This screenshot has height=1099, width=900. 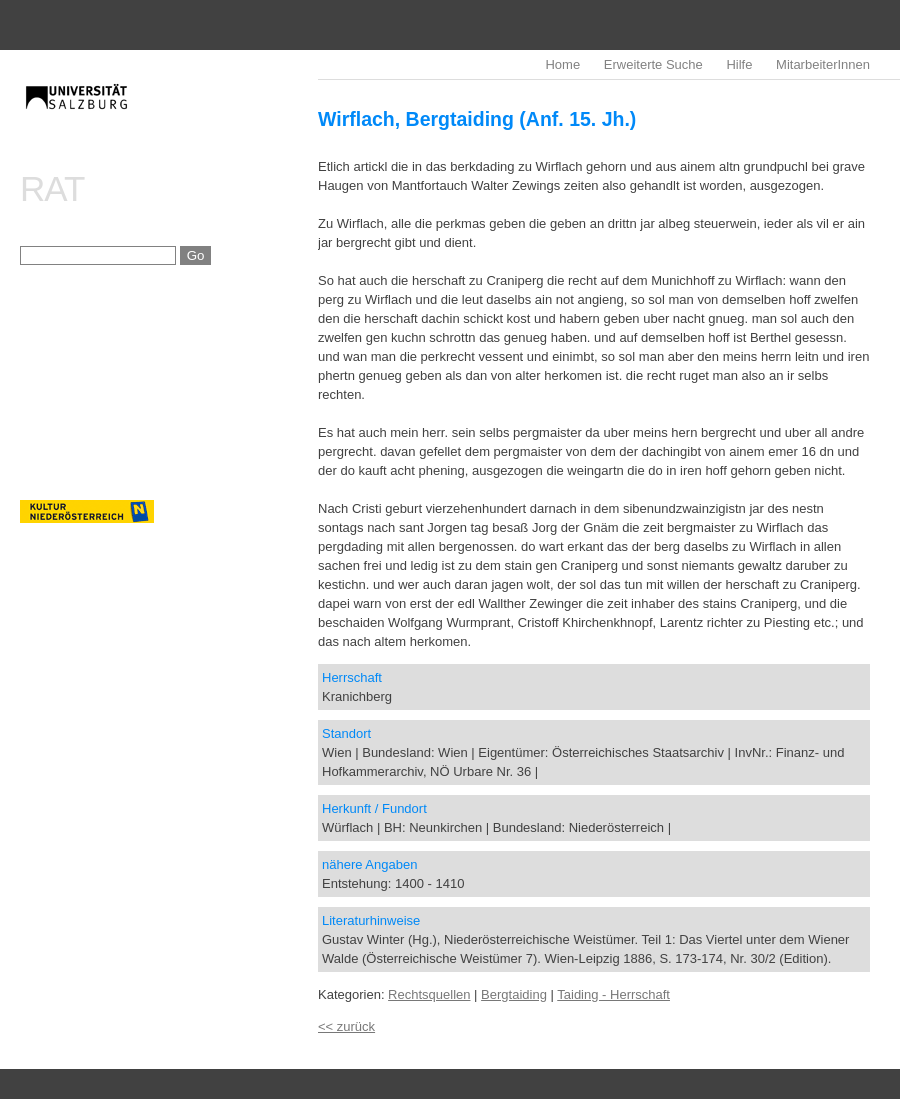 What do you see at coordinates (562, 64) in the screenshot?
I see `Home` at bounding box center [562, 64].